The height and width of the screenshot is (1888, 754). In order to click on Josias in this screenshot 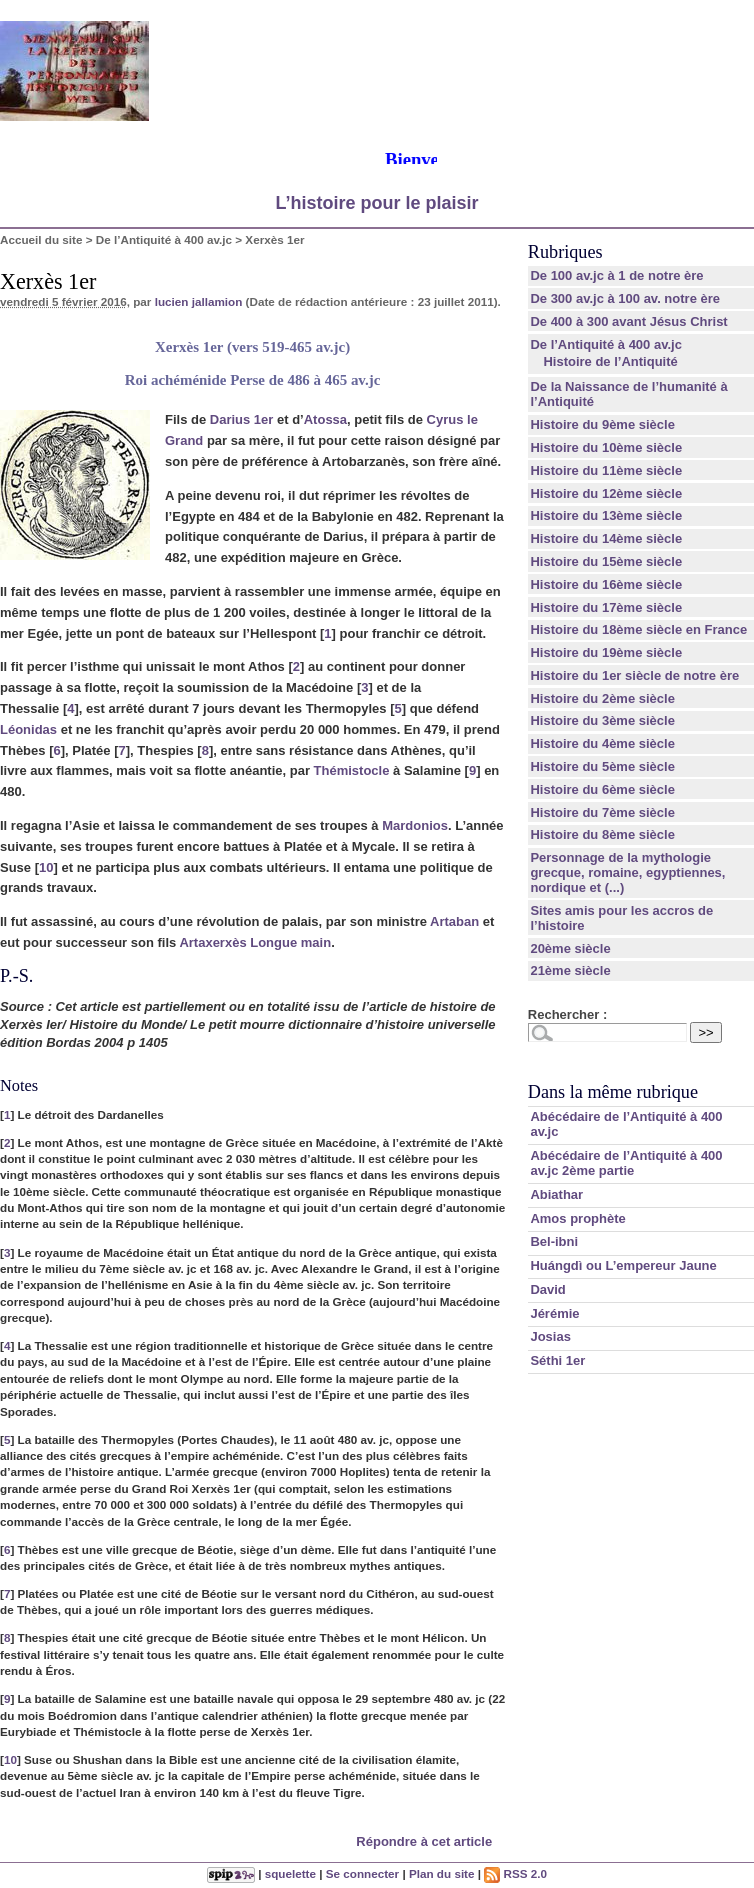, I will do `click(550, 1336)`.